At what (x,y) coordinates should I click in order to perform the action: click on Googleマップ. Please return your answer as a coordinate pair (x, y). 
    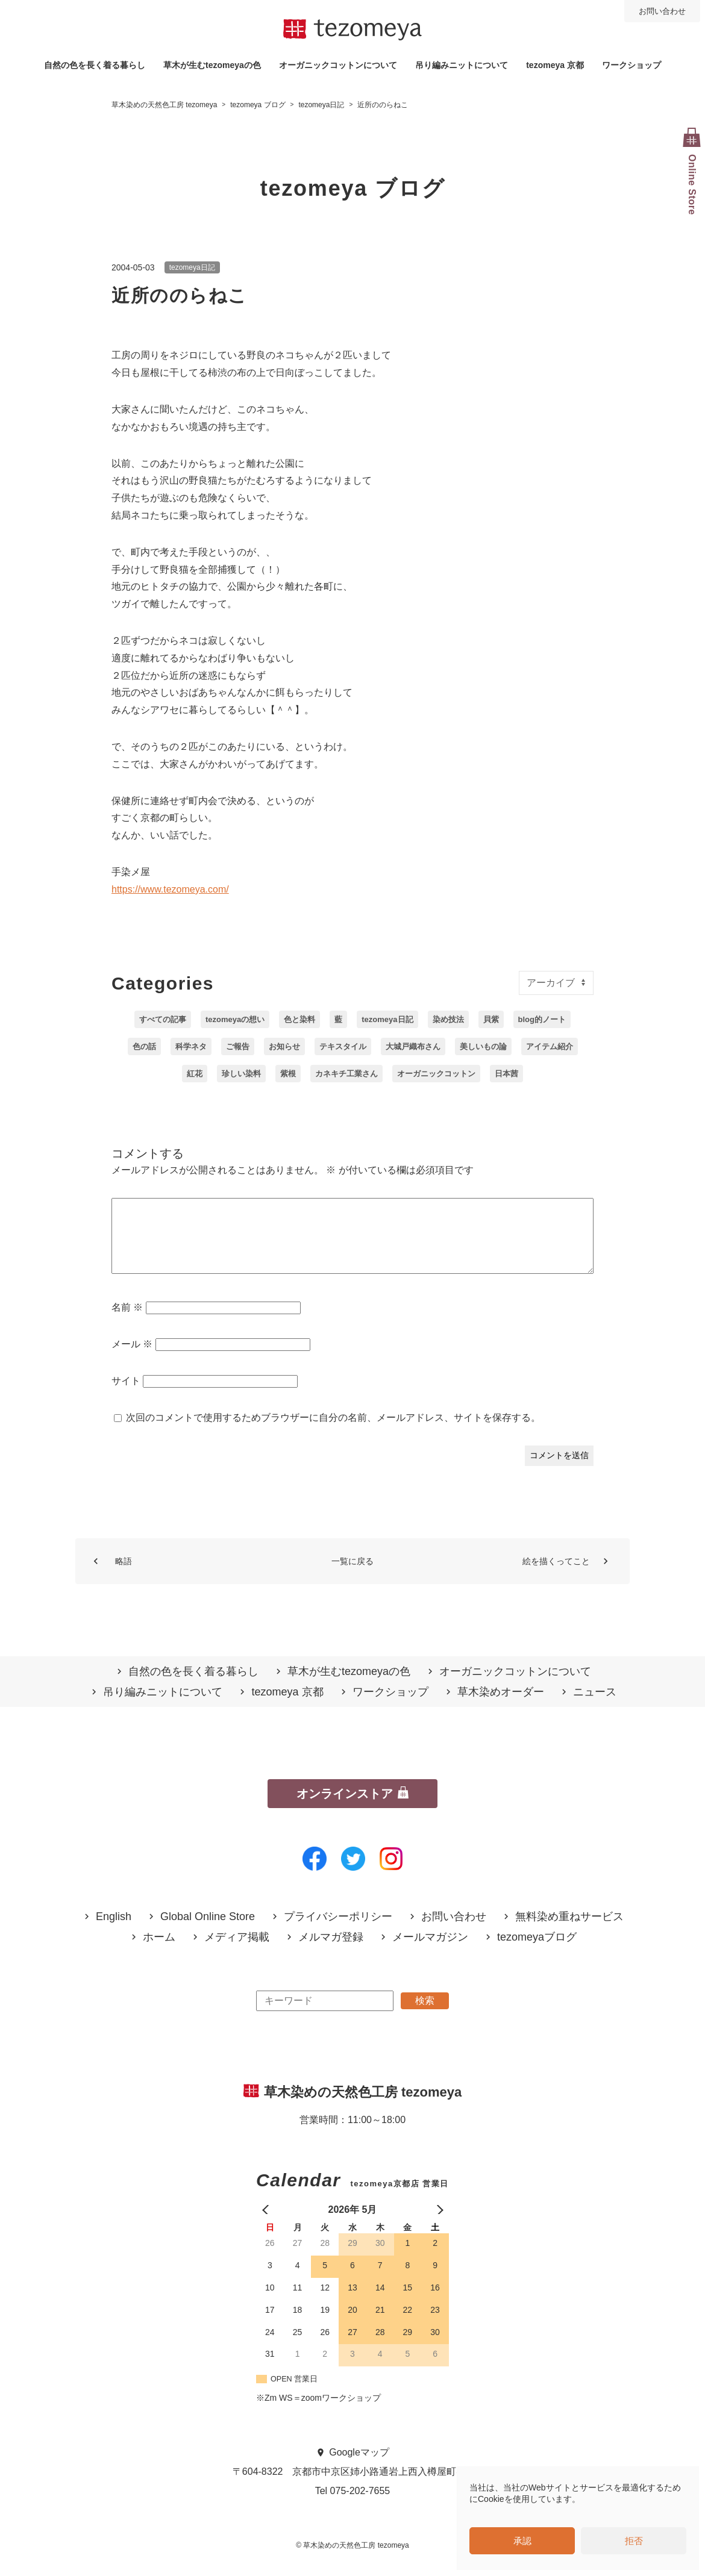
    Looking at the image, I should click on (359, 2467).